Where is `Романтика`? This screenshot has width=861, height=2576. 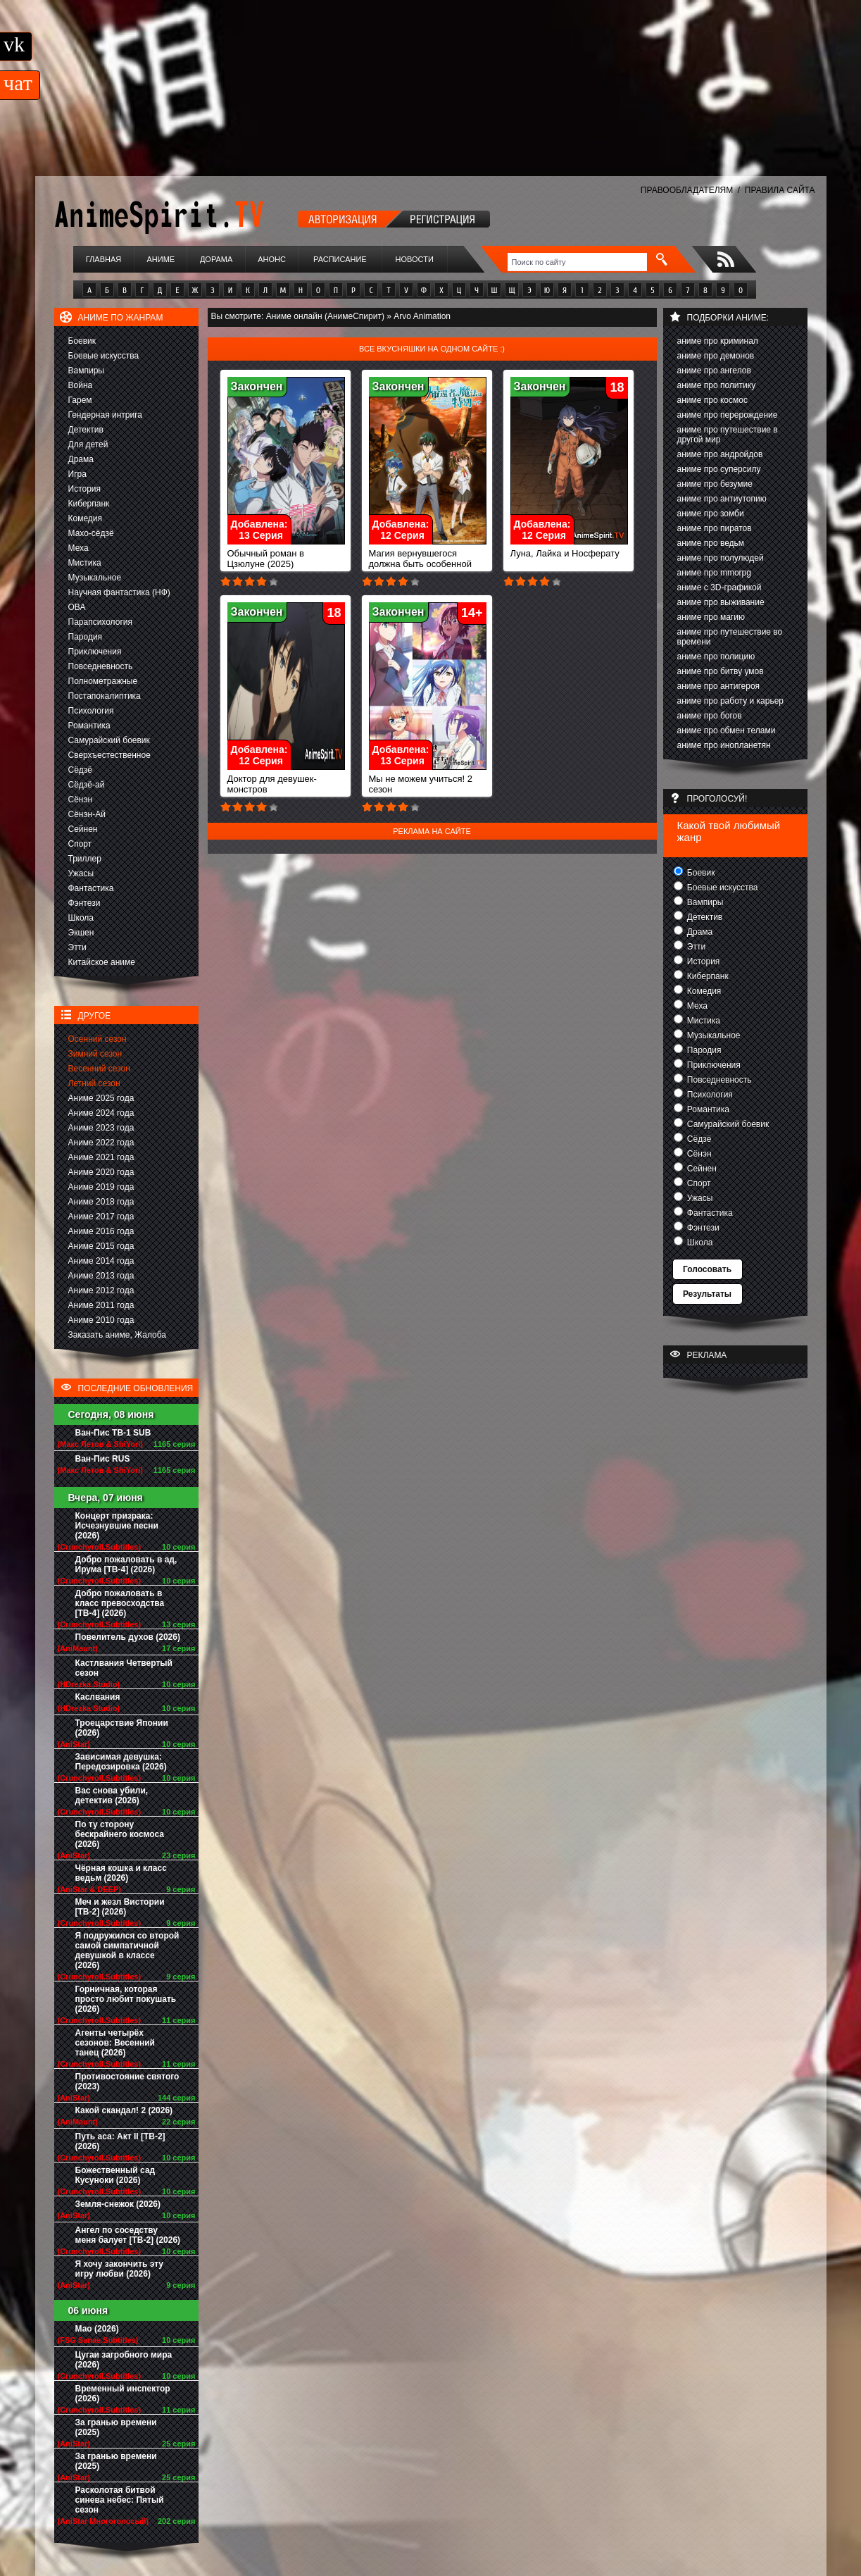 Романтика is located at coordinates (89, 725).